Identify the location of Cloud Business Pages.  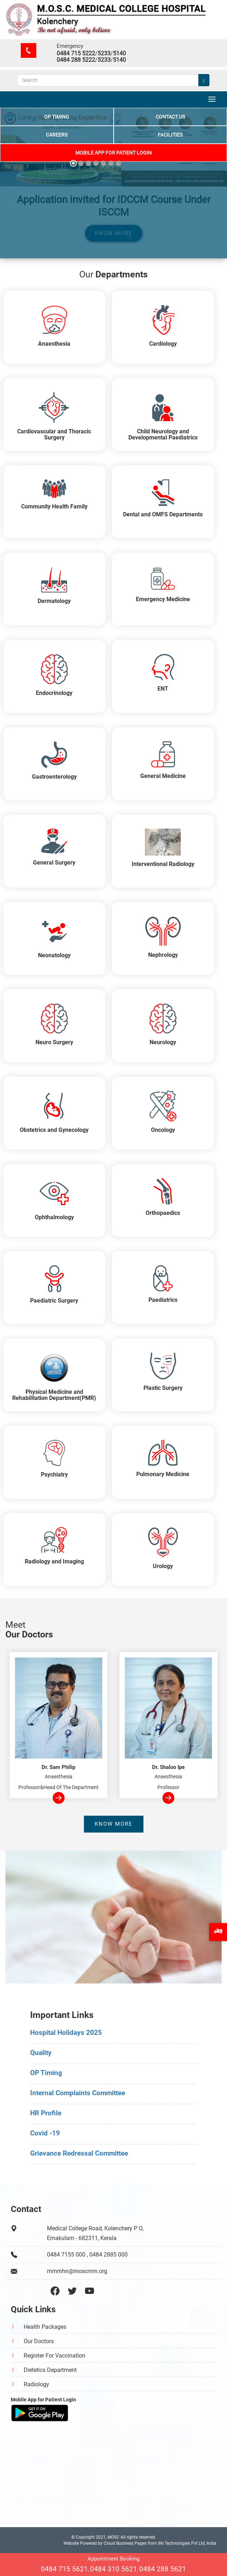
(125, 2543).